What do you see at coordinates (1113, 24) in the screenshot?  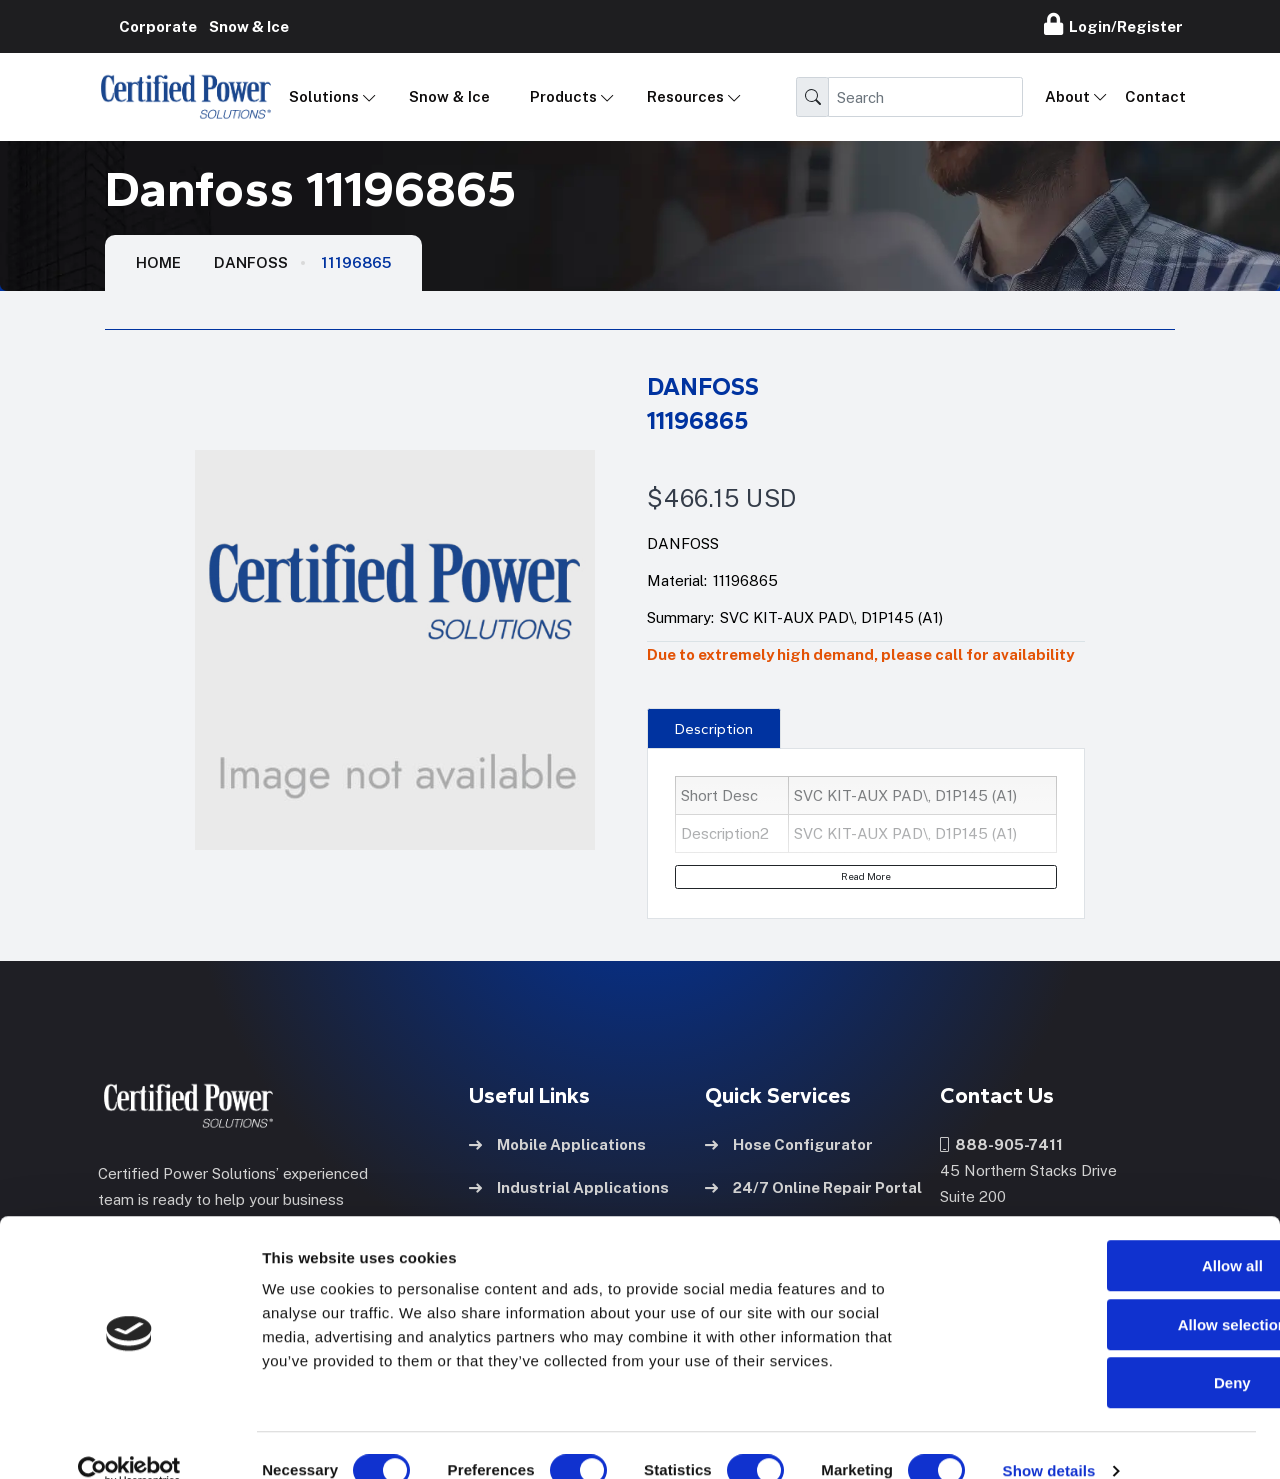 I see `Login/Register` at bounding box center [1113, 24].